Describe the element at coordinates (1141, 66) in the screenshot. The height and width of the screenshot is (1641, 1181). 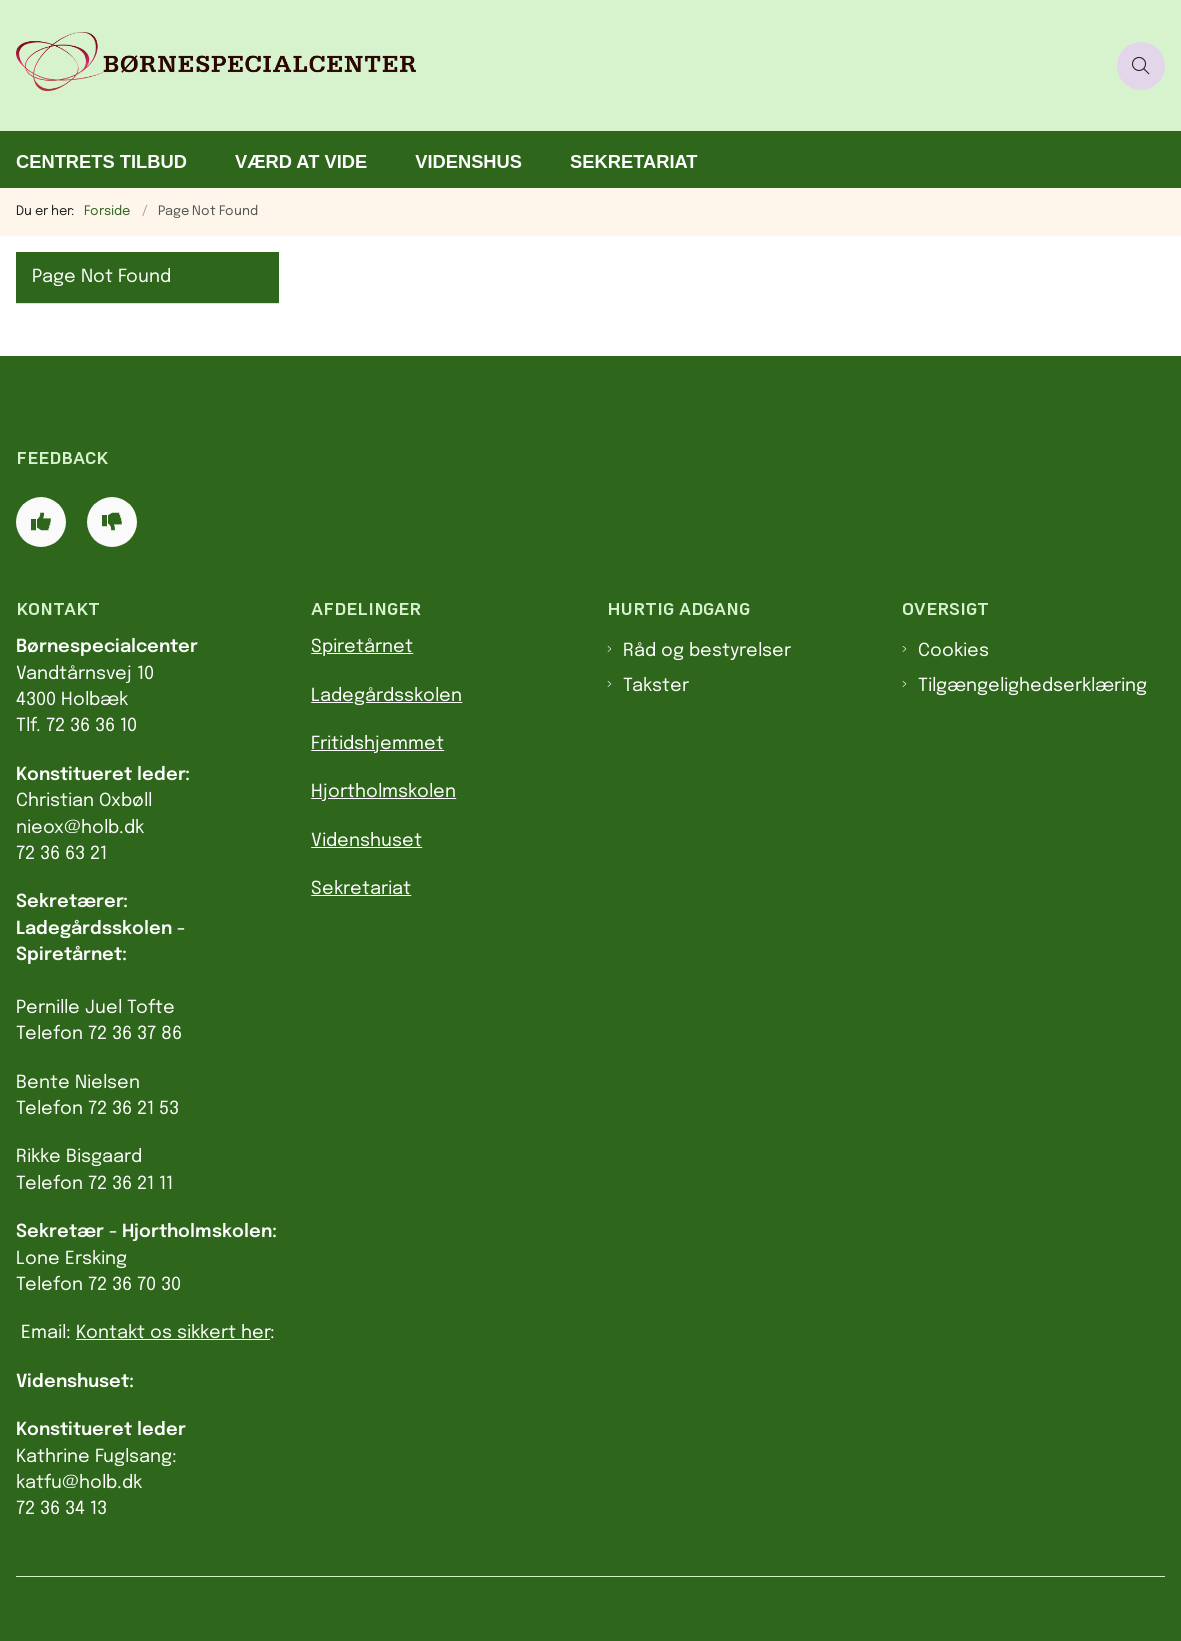
I see `[Åben søgning]` at that location.